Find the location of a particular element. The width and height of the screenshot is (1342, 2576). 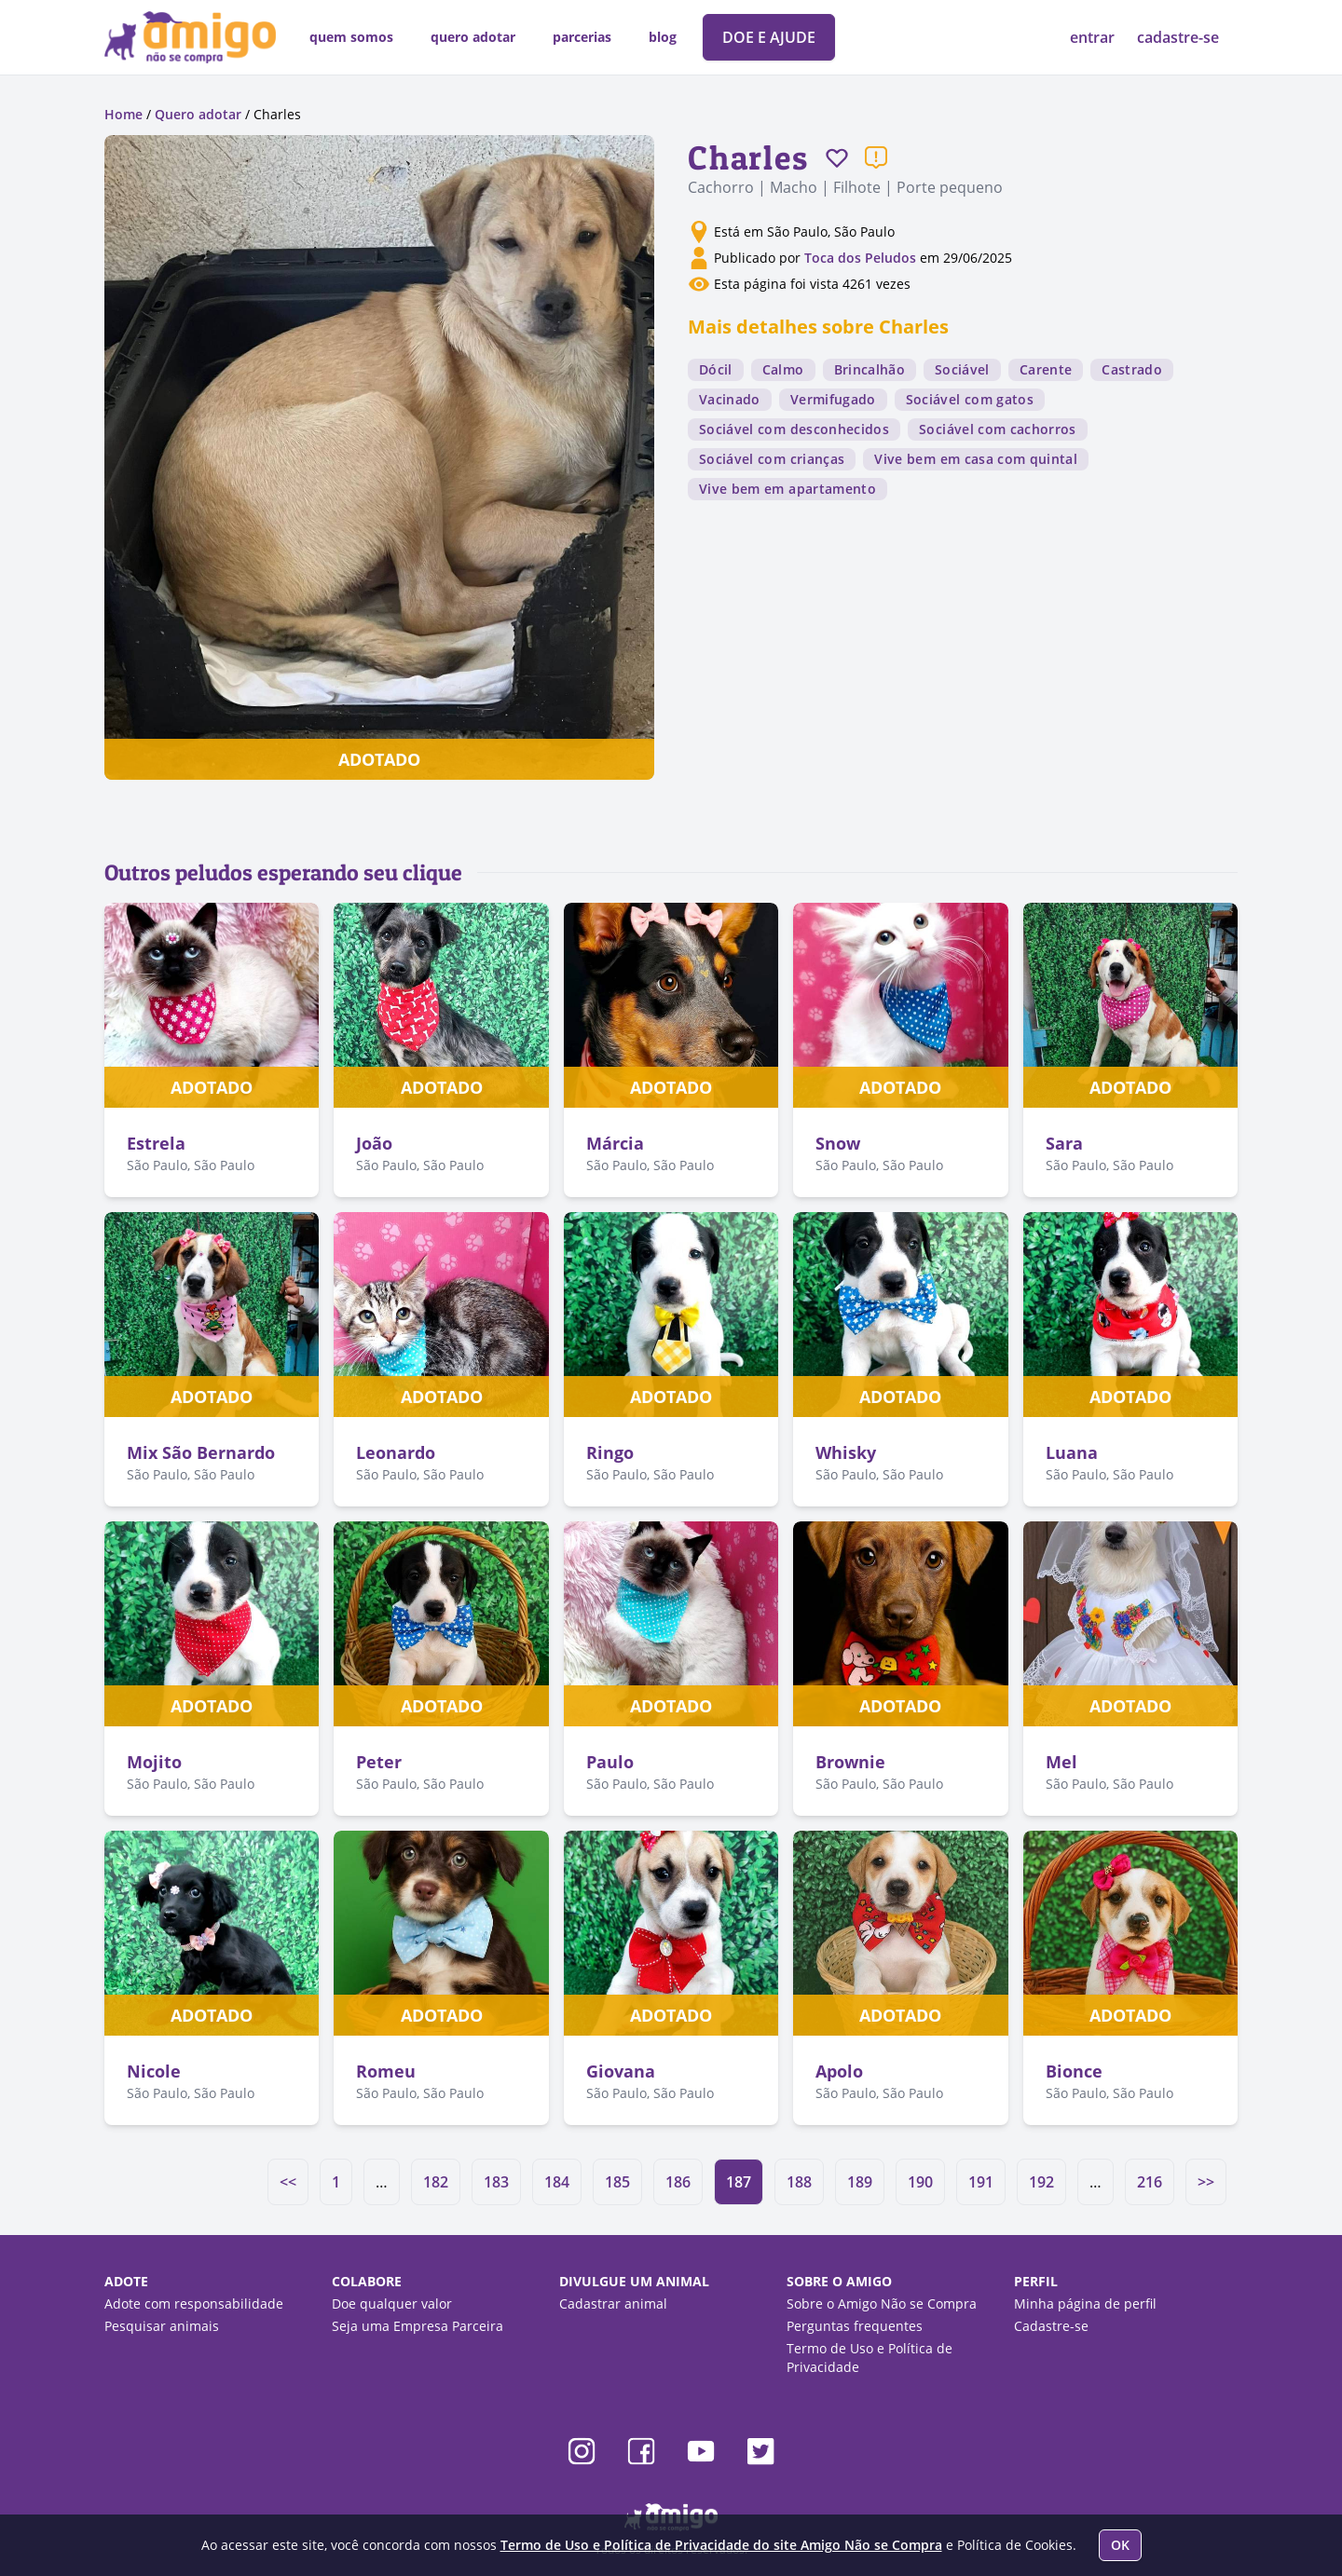

João is located at coordinates (374, 1143).